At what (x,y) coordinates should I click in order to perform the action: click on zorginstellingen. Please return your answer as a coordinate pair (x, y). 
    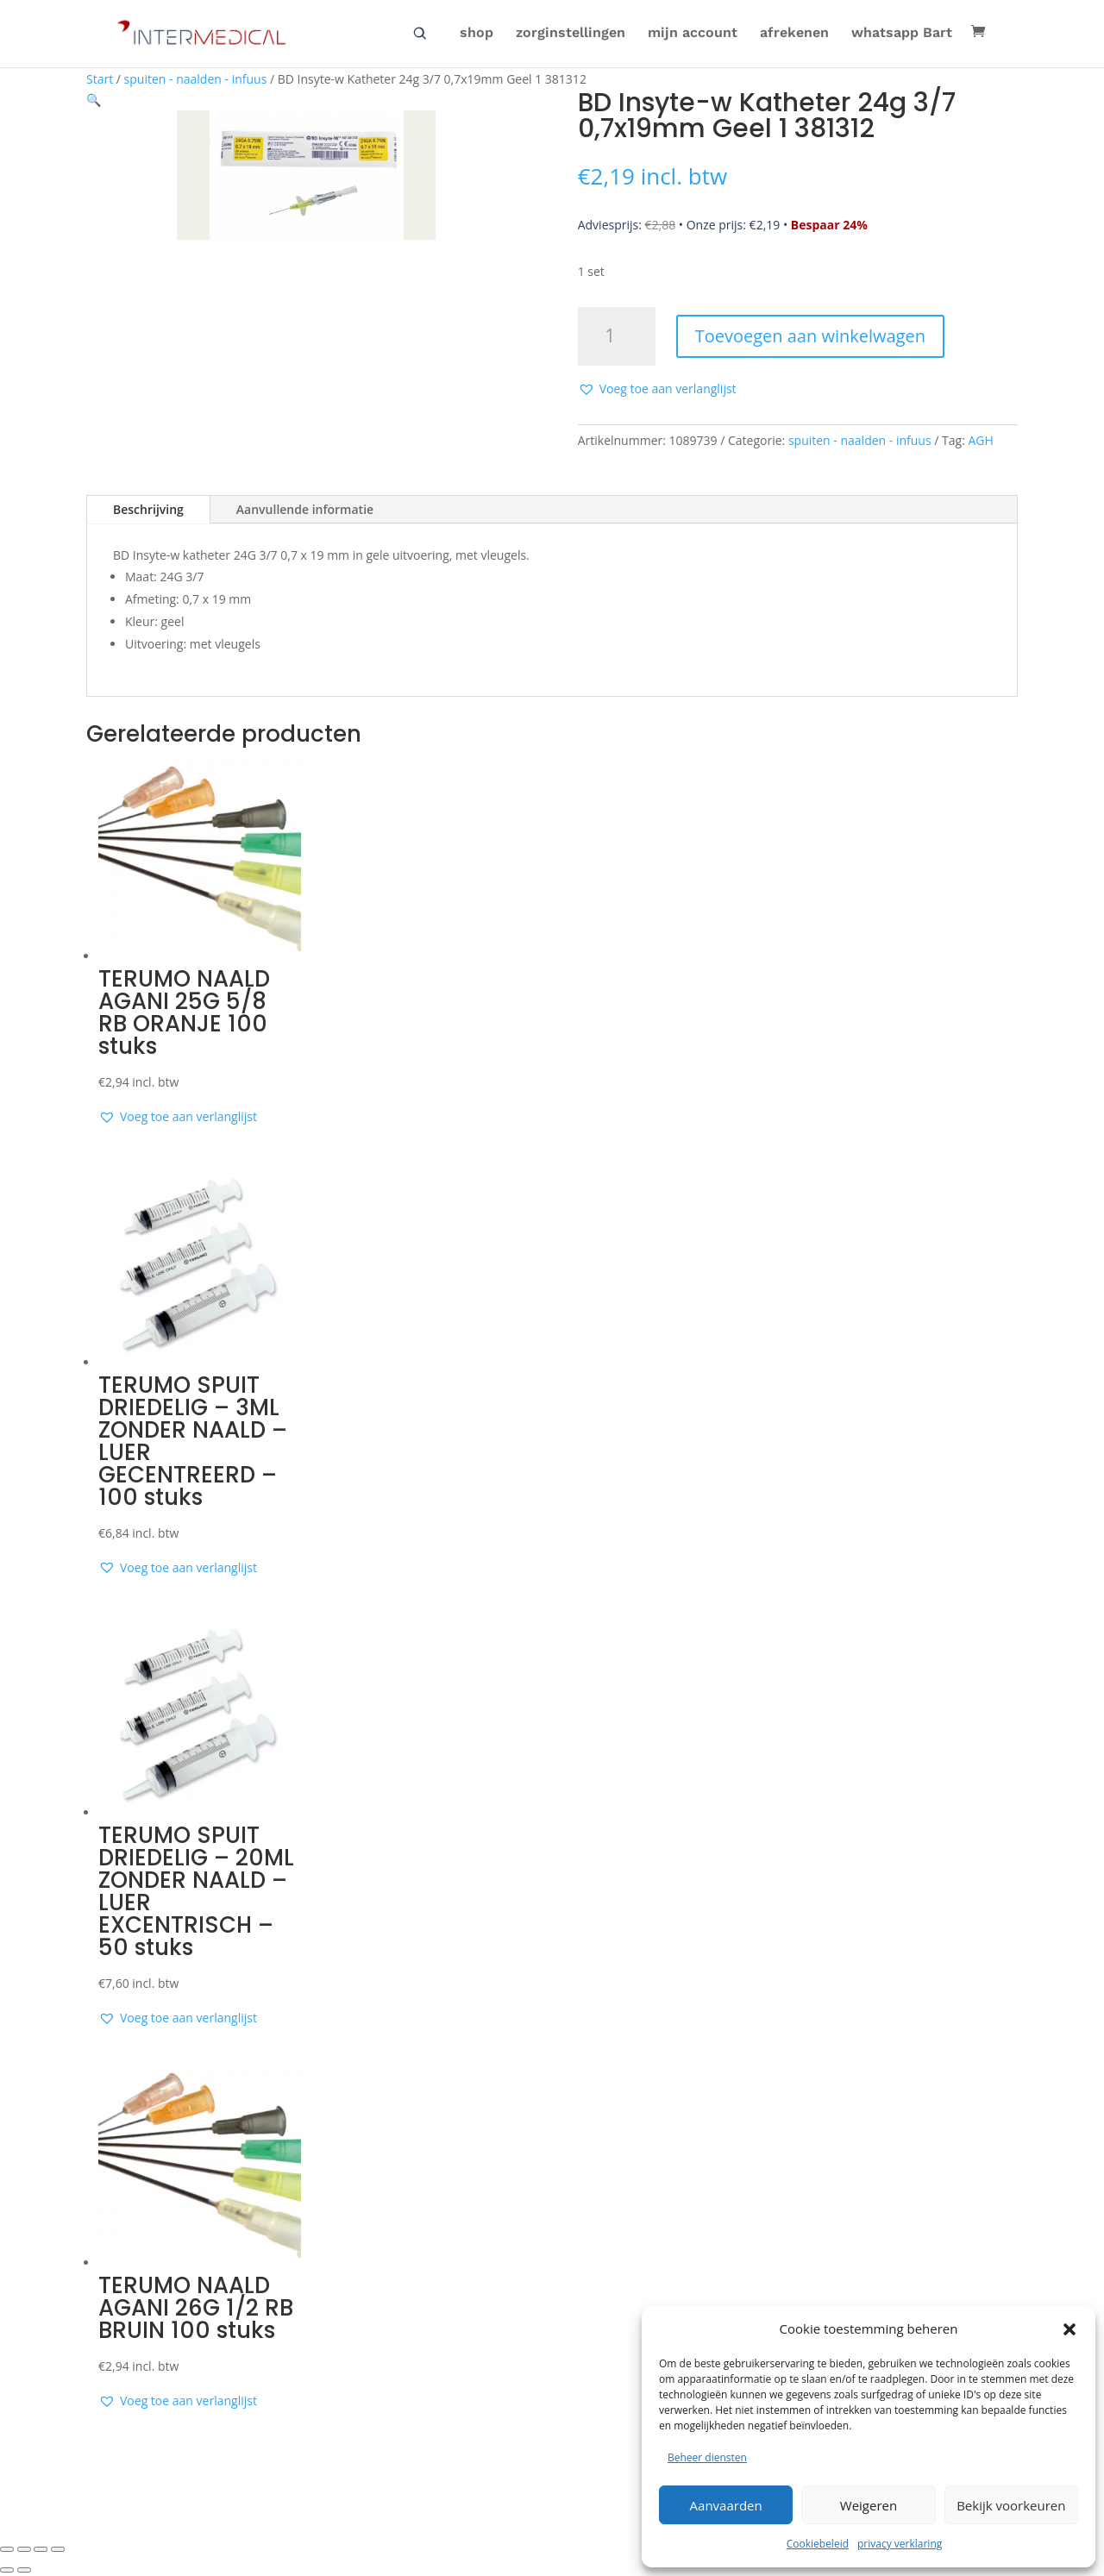
    Looking at the image, I should click on (570, 36).